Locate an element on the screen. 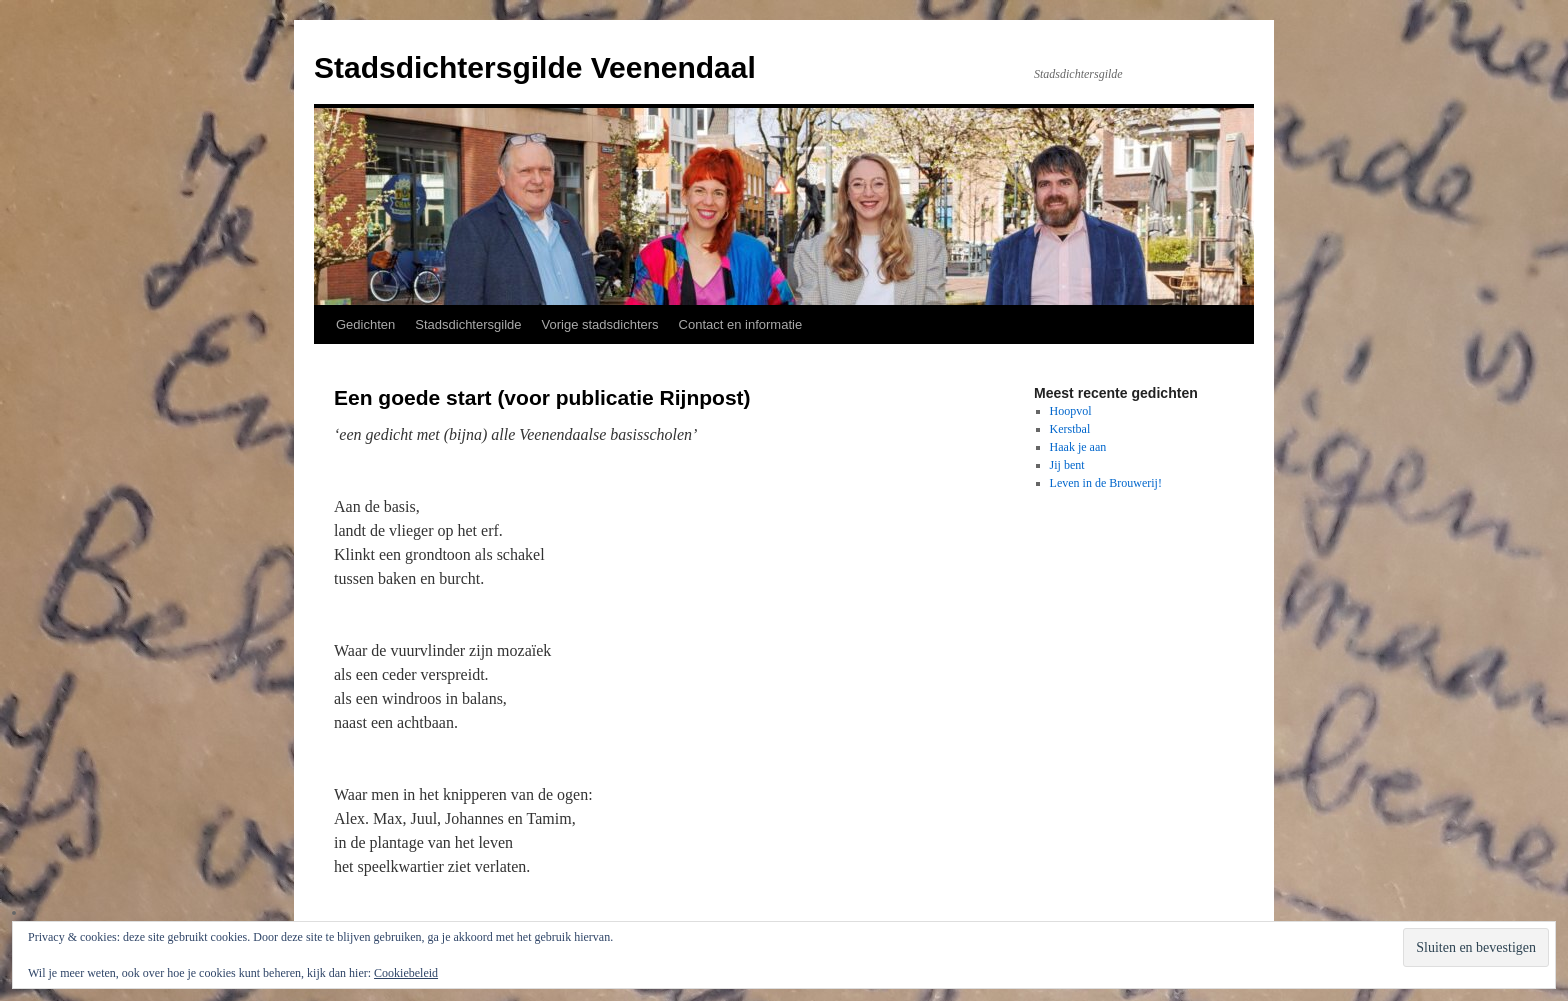 The width and height of the screenshot is (1568, 1001). Stadsdichtersgilde is located at coordinates (468, 324).